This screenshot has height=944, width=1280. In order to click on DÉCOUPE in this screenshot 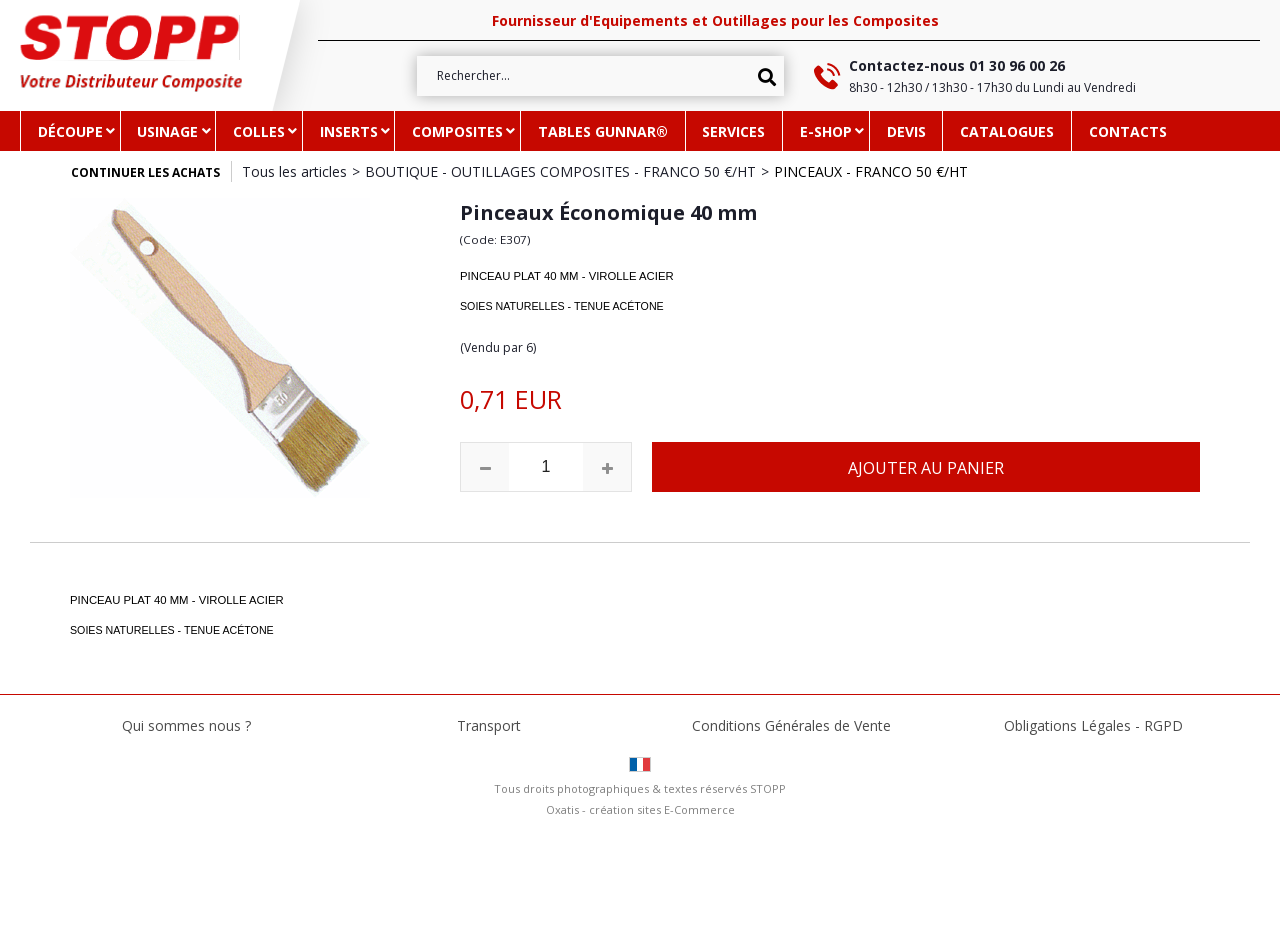, I will do `click(70, 131)`.